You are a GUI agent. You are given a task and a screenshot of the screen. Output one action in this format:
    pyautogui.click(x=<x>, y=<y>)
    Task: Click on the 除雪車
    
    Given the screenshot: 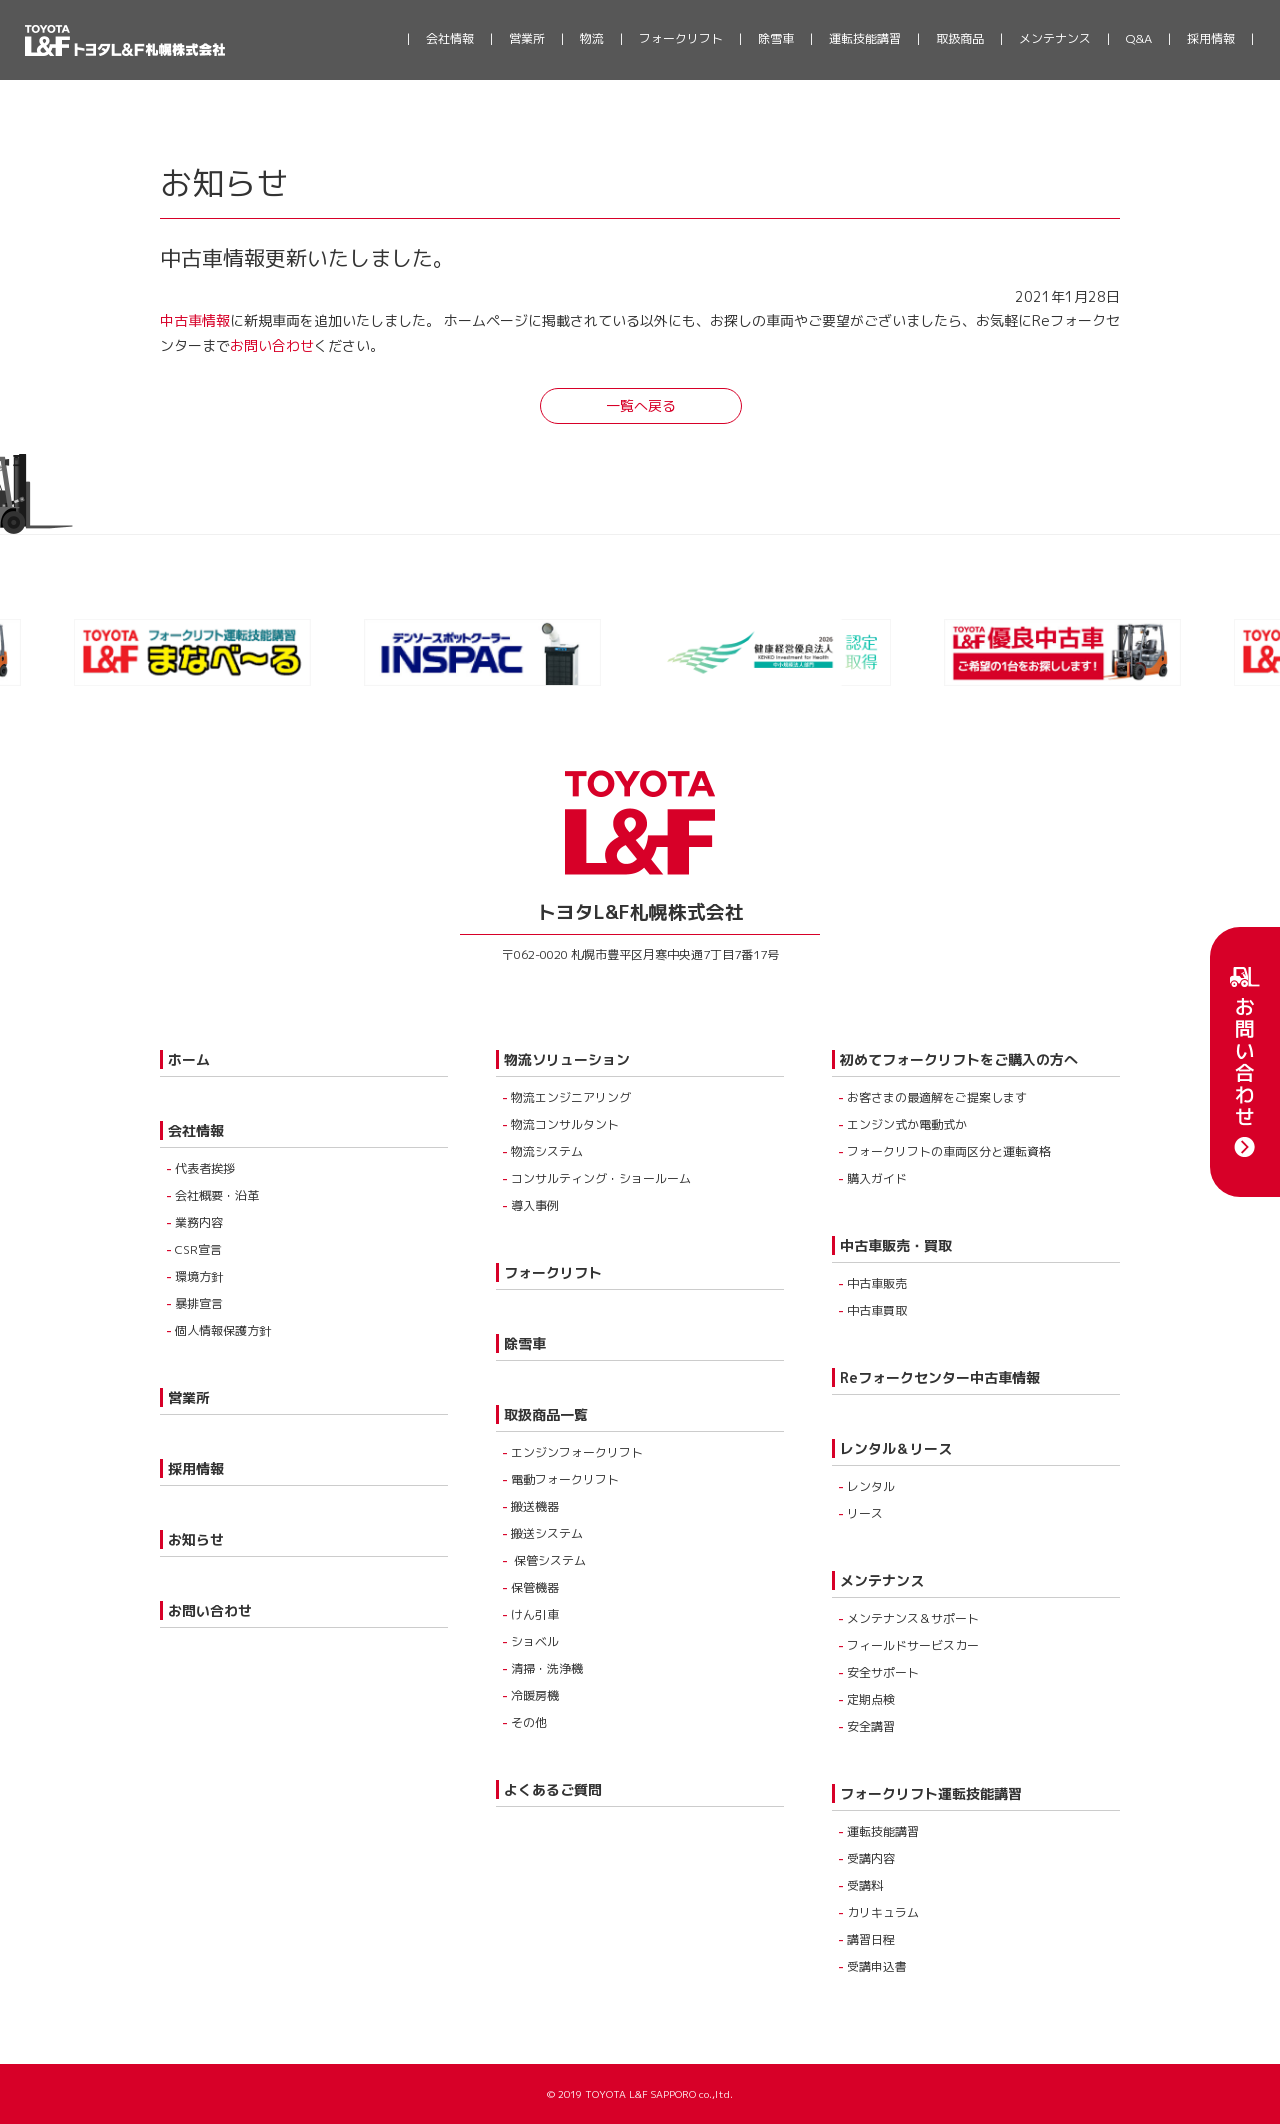 What is the action you would take?
    pyautogui.click(x=776, y=38)
    